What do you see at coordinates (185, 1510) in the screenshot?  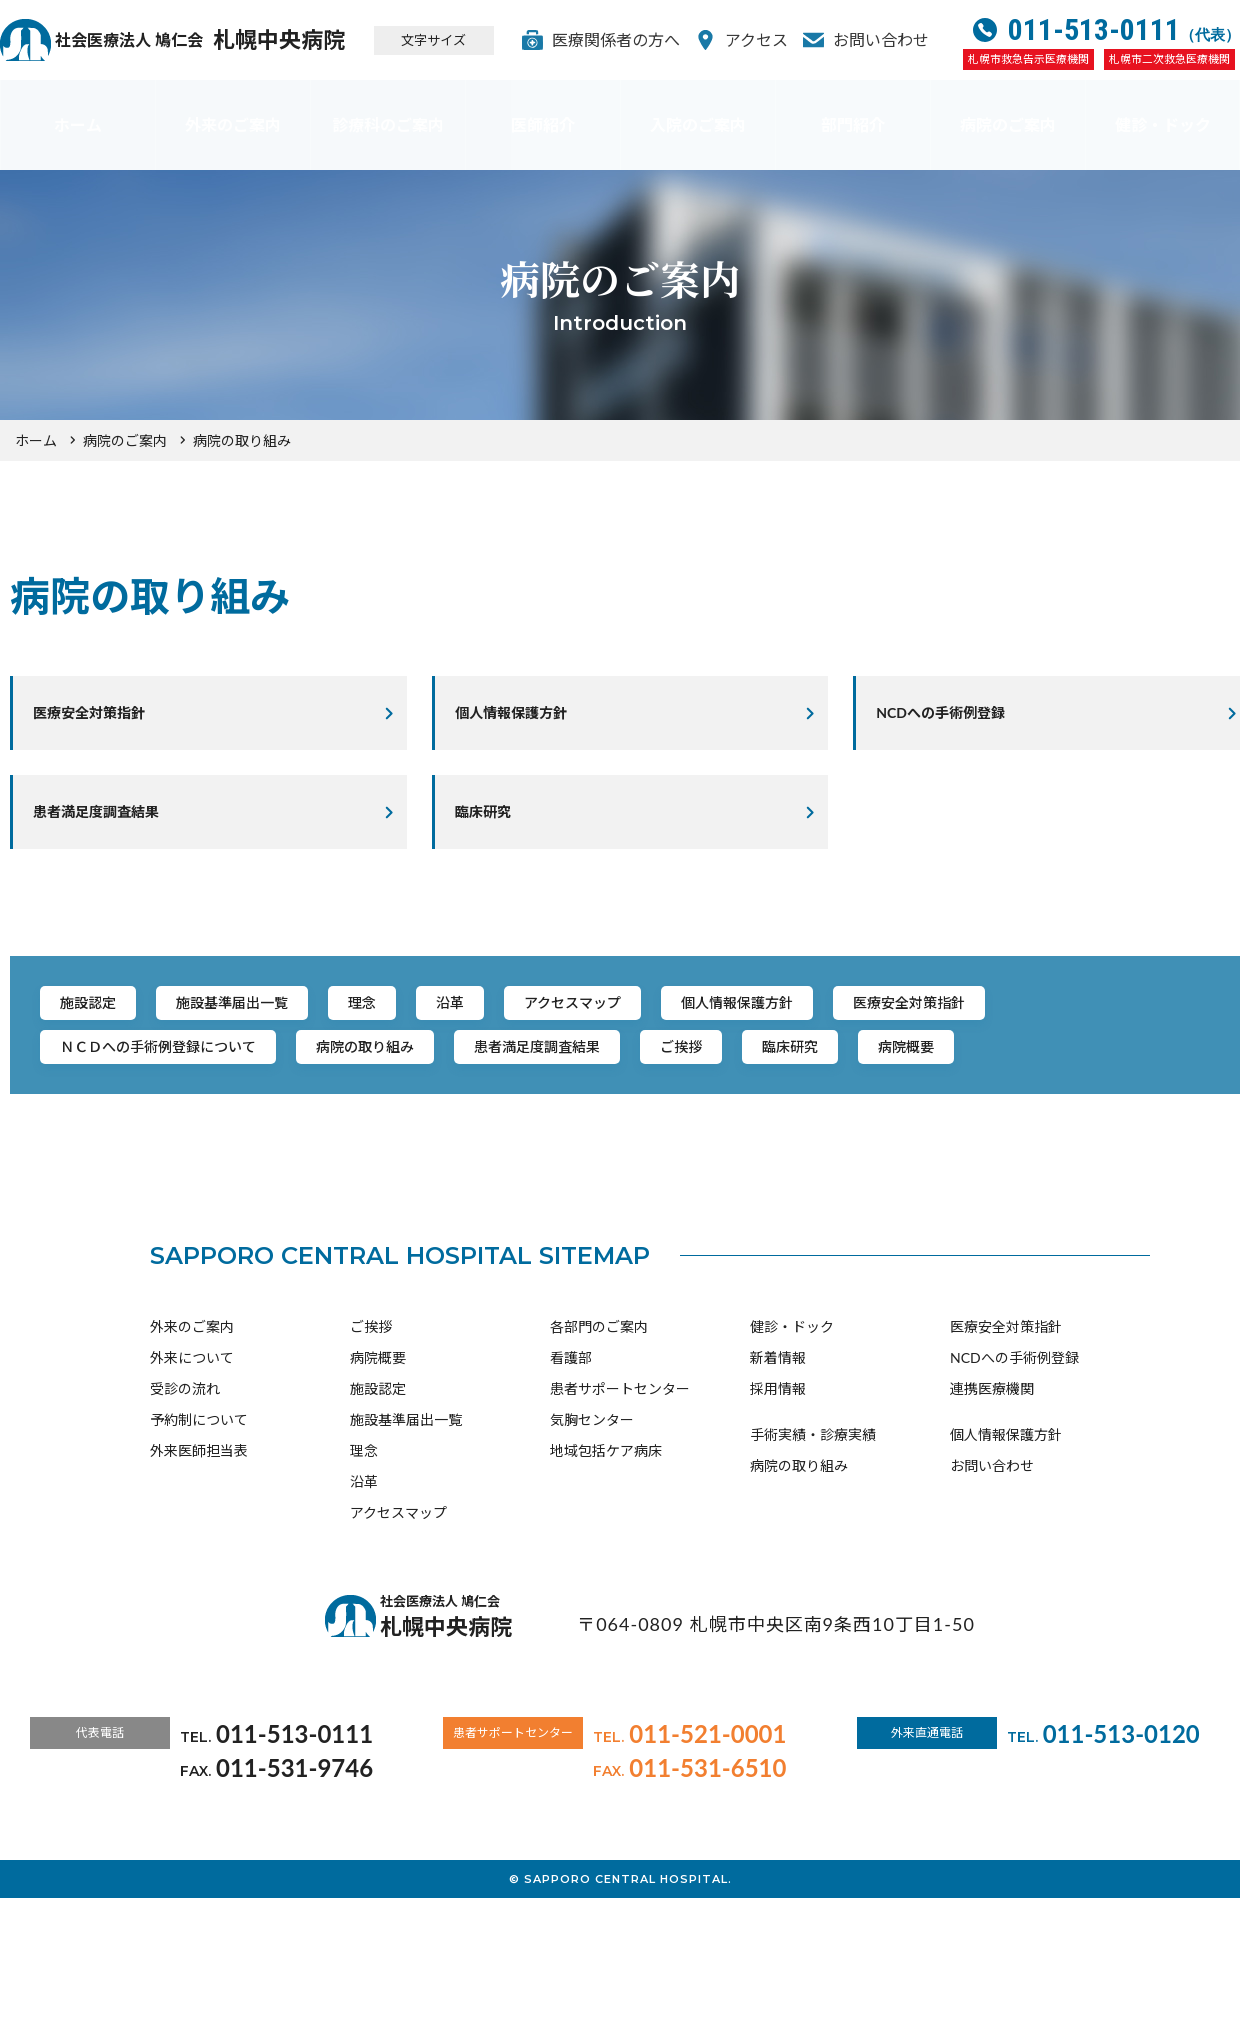 I see `受診の流れ` at bounding box center [185, 1510].